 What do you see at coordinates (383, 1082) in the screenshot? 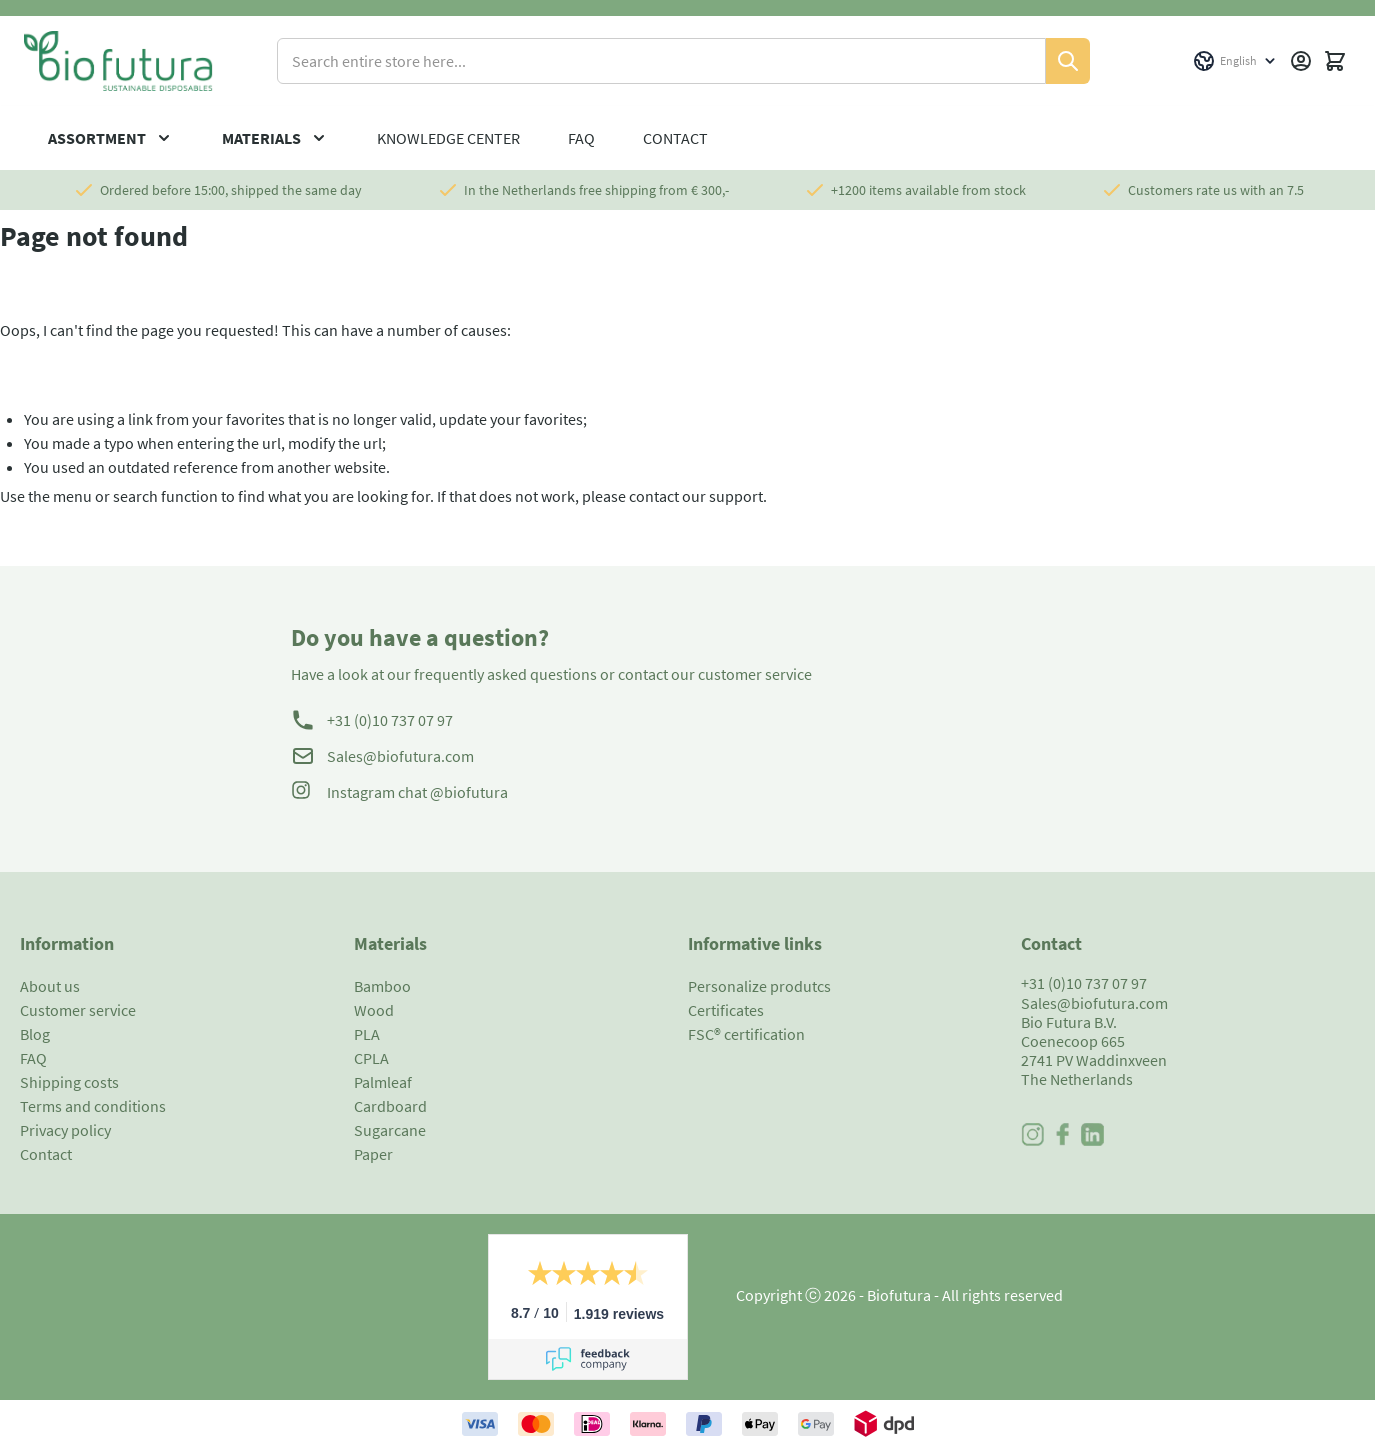
I see `Palmleaf` at bounding box center [383, 1082].